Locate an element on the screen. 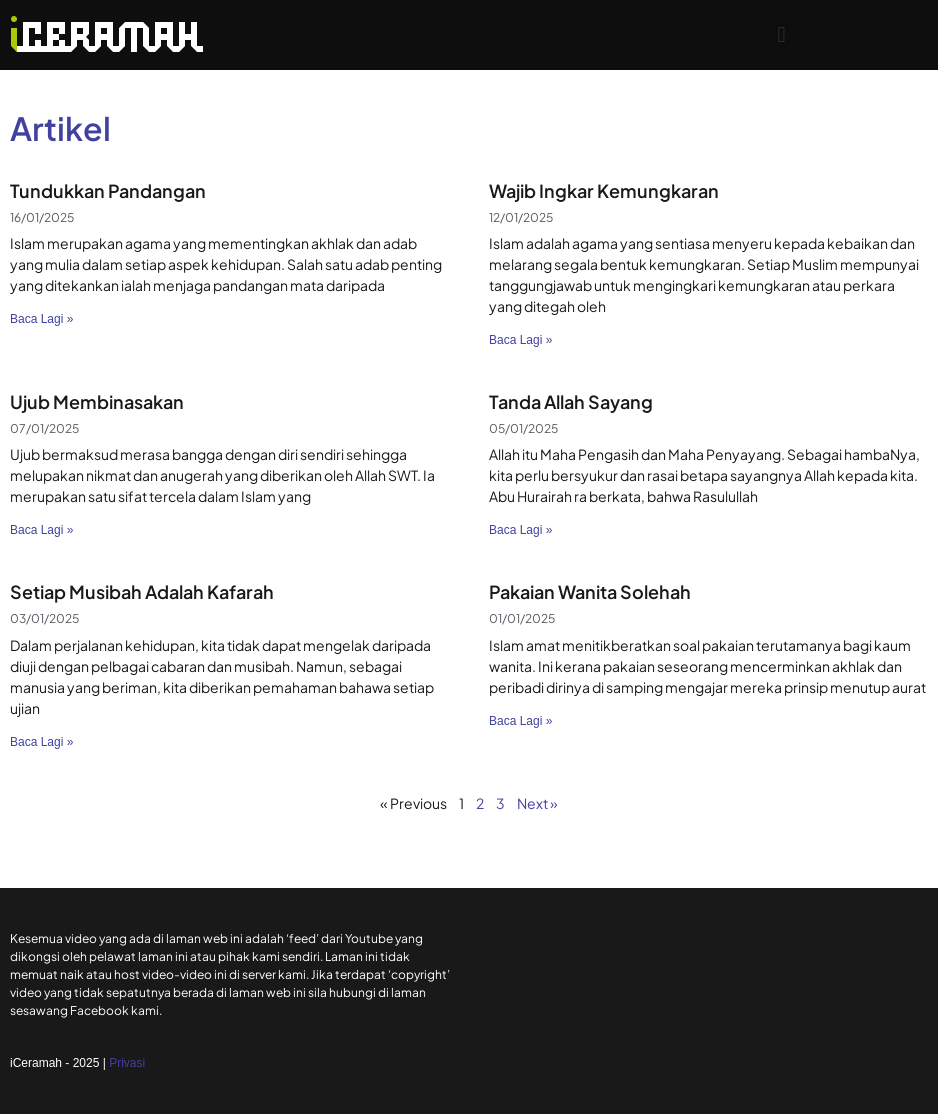 This screenshot has width=938, height=1114. Pakaian Wanita Solehah is located at coordinates (590, 591).